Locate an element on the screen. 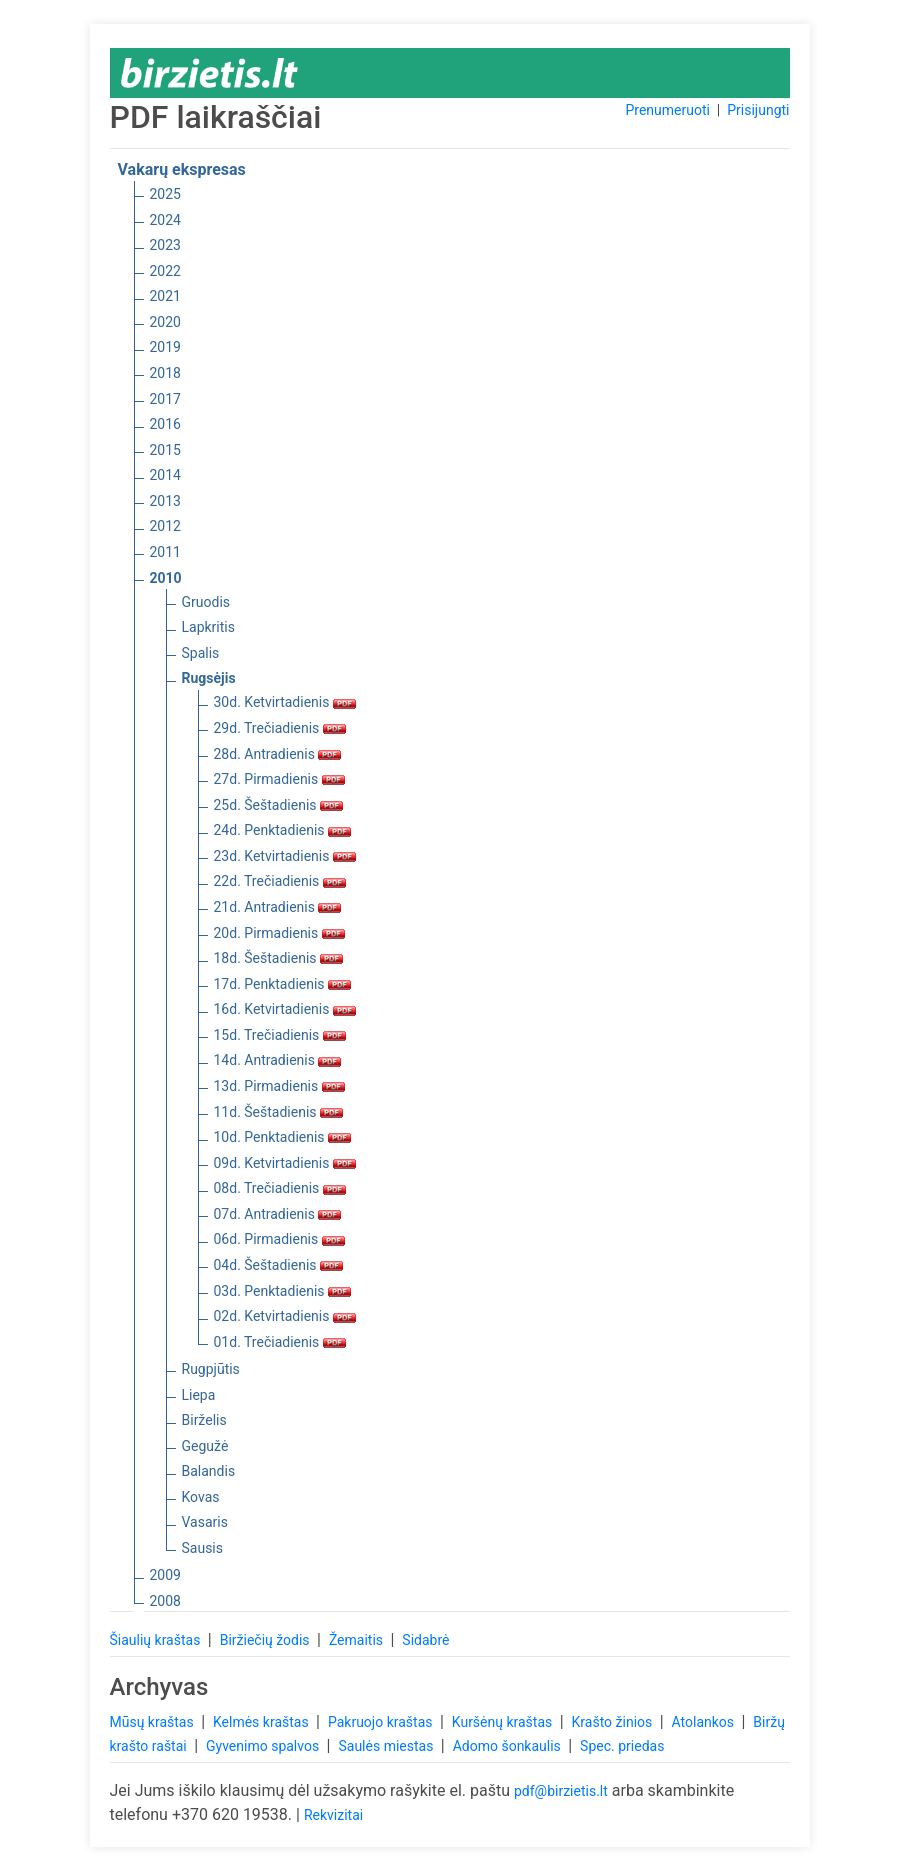 The image size is (899, 1871). 13d. Pirmadienis is located at coordinates (279, 1086).